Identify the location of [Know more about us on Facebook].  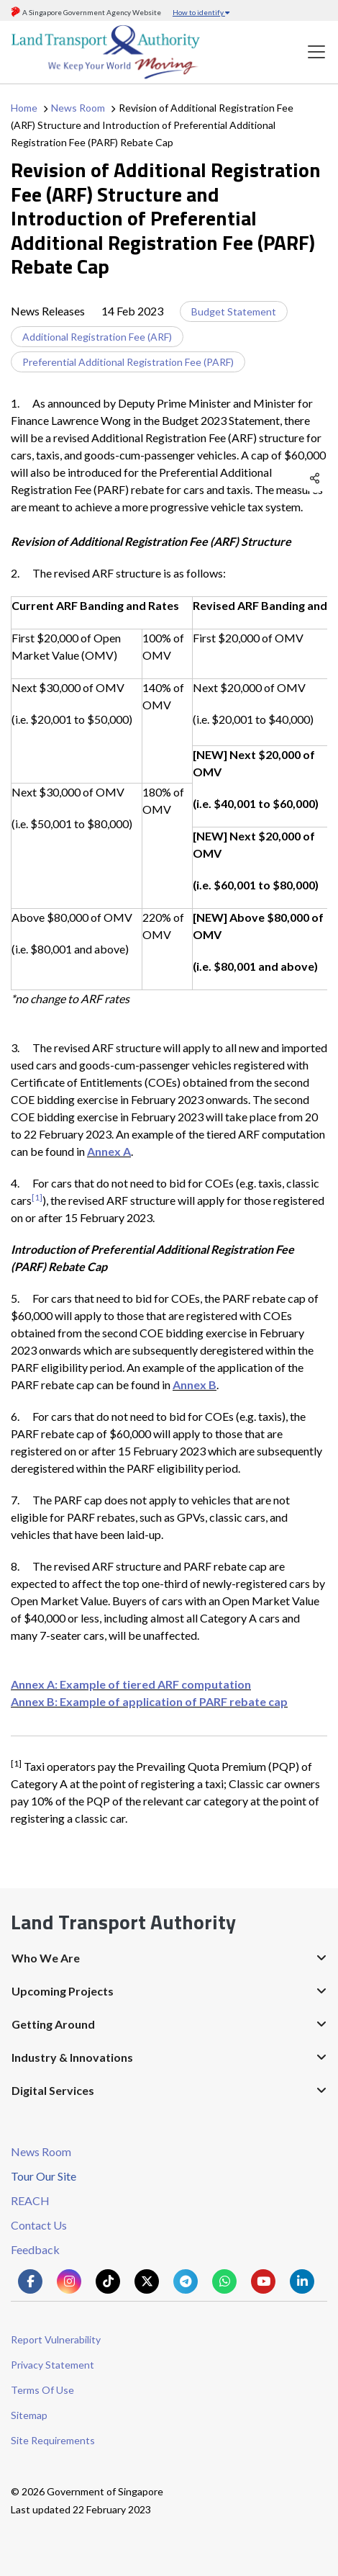
(30, 2281).